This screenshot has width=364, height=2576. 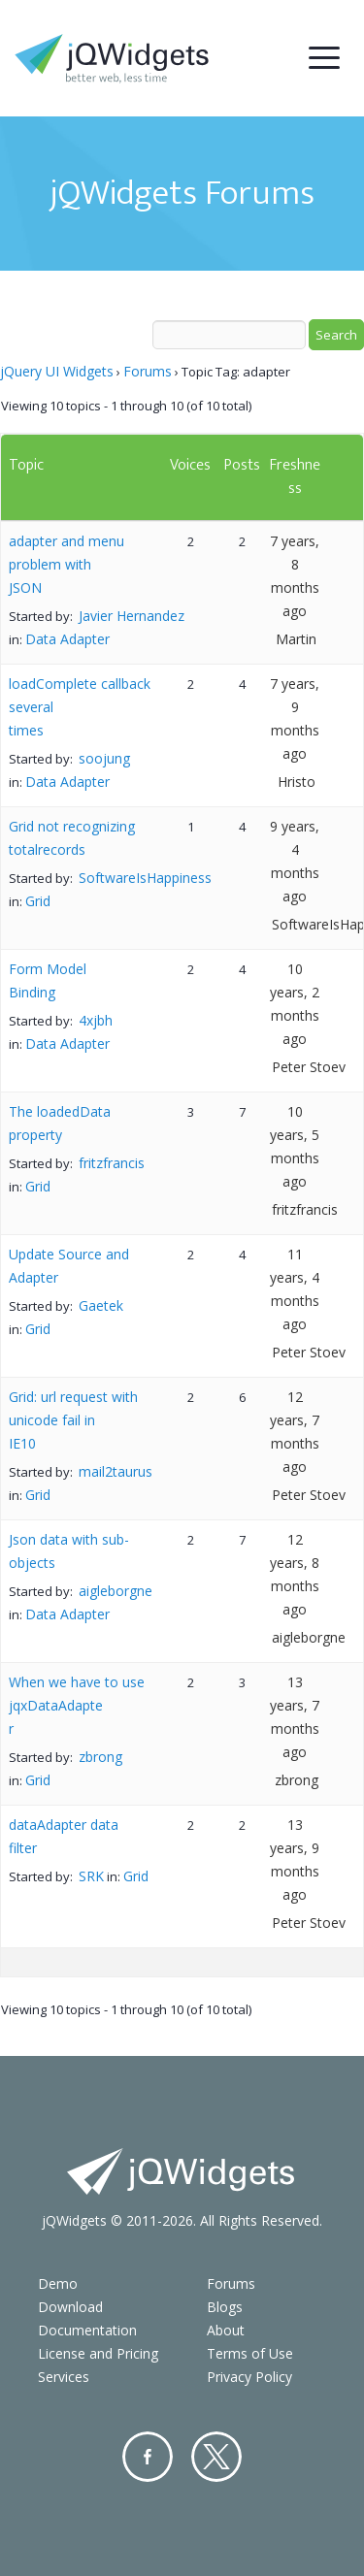 I want to click on loadComplete callback several times, so click(x=79, y=706).